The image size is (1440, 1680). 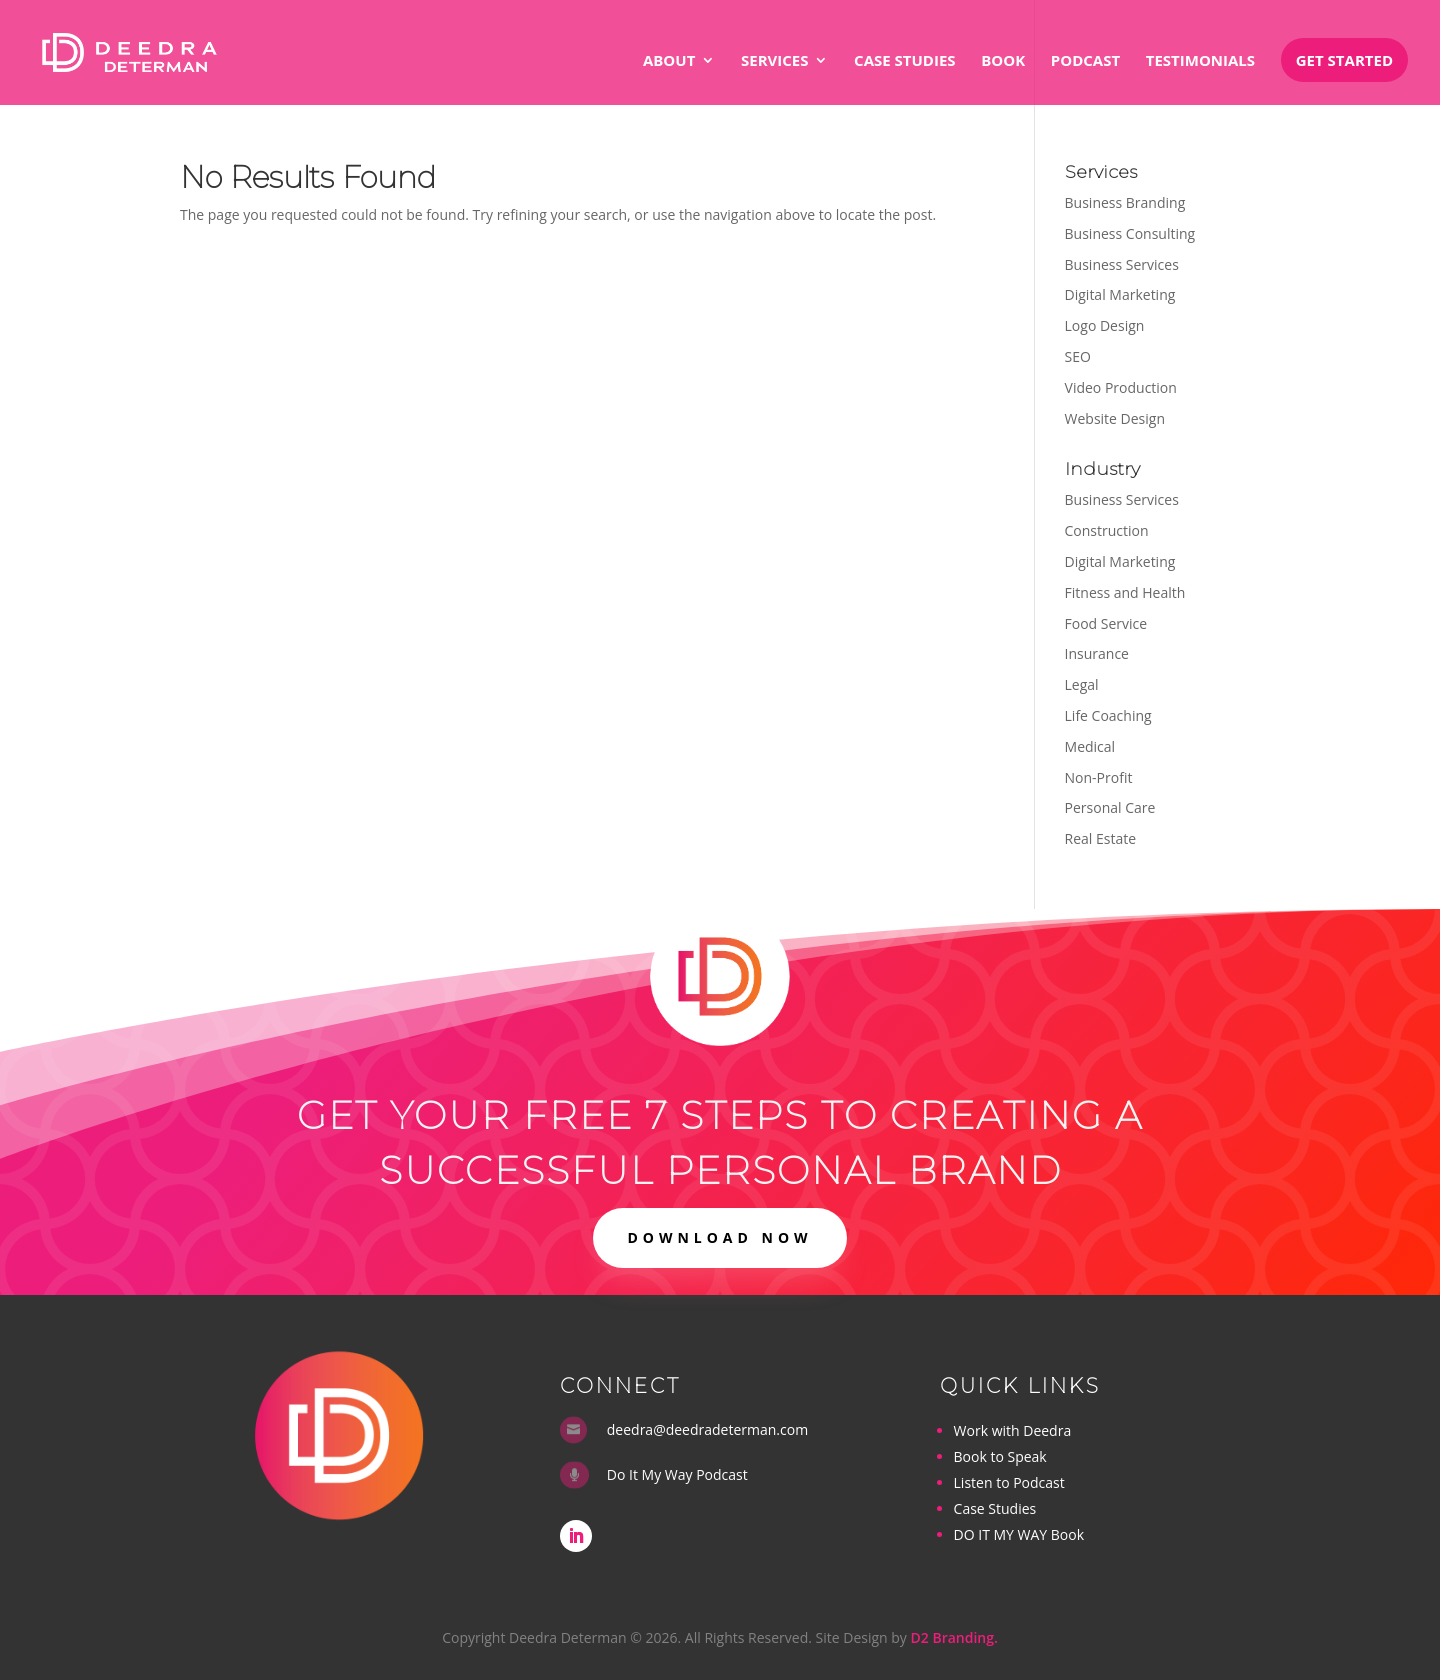 I want to click on Video Production, so click(x=1121, y=387).